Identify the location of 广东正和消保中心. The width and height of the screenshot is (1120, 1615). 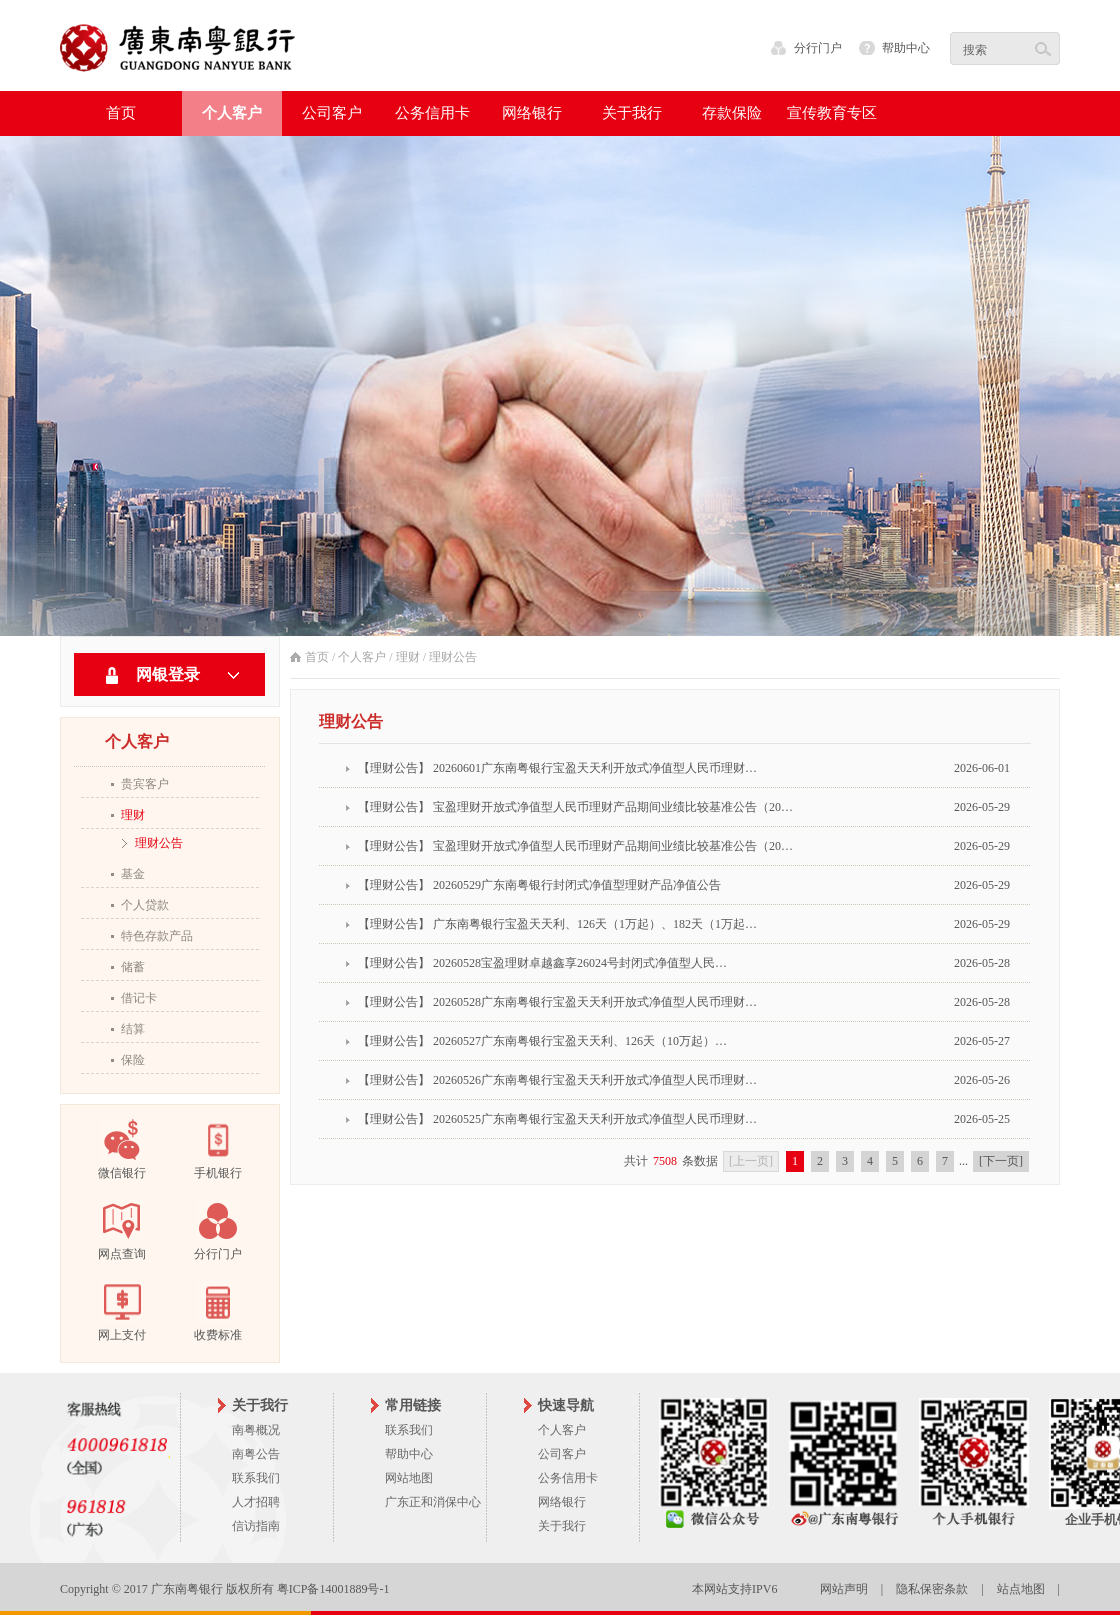
(433, 1502).